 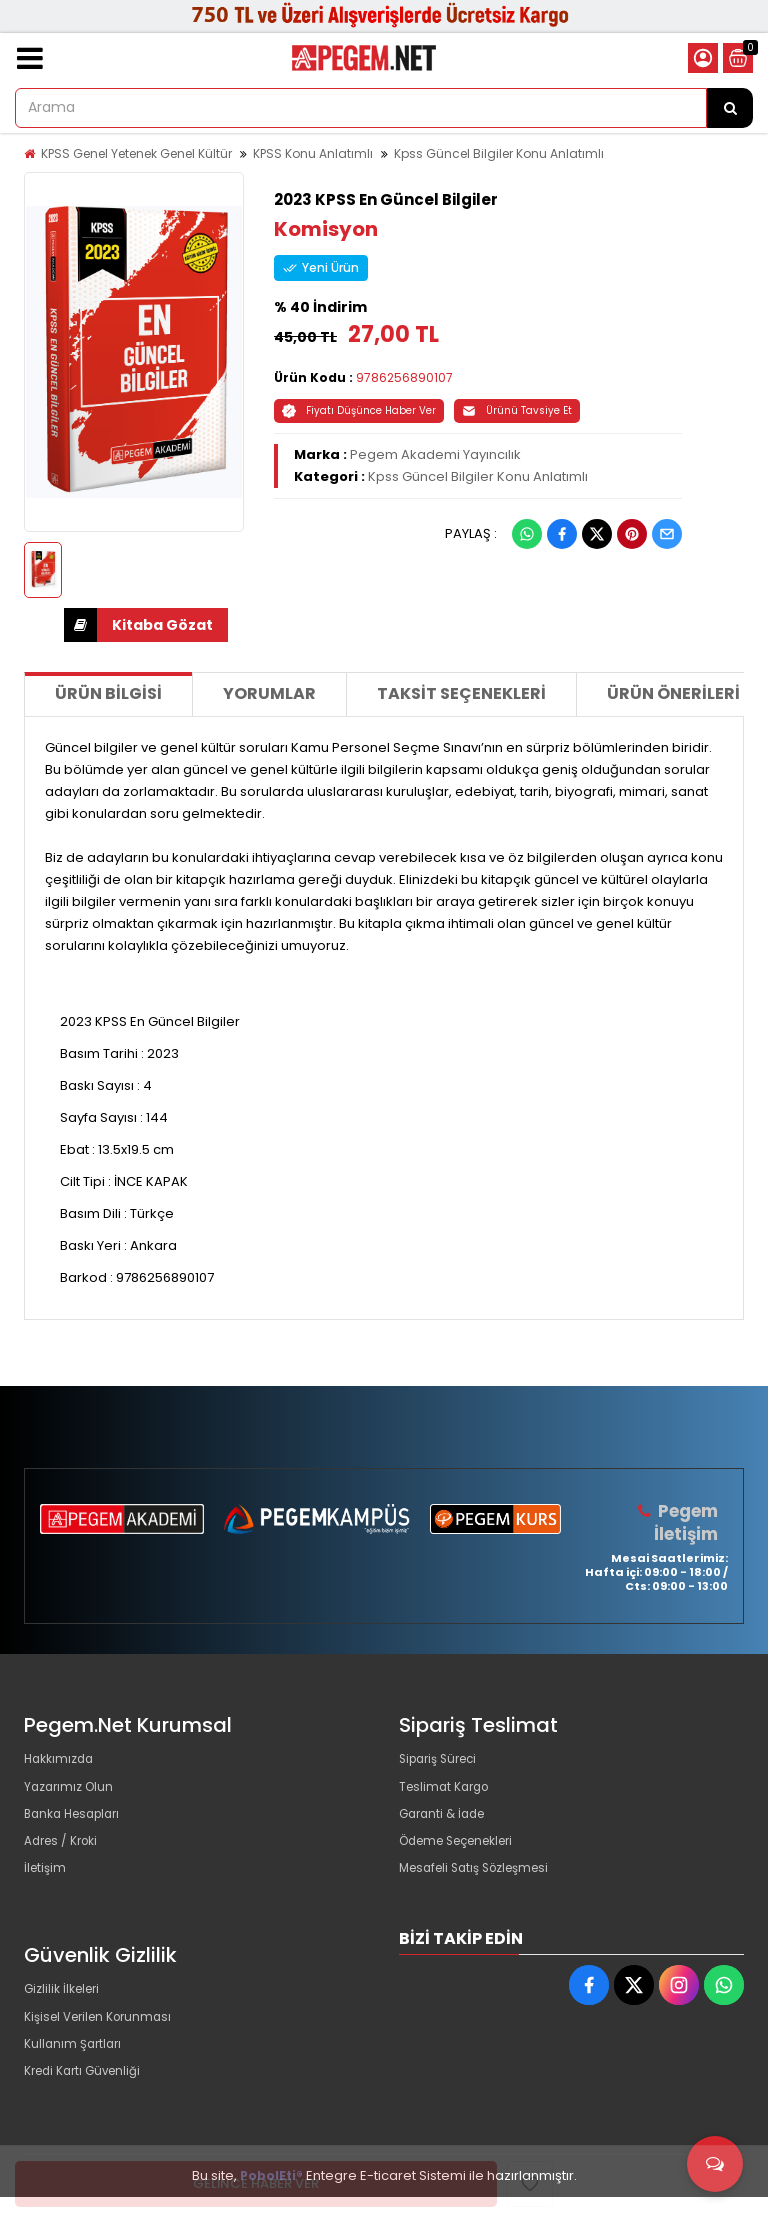 What do you see at coordinates (326, 229) in the screenshot?
I see `Komisyon` at bounding box center [326, 229].